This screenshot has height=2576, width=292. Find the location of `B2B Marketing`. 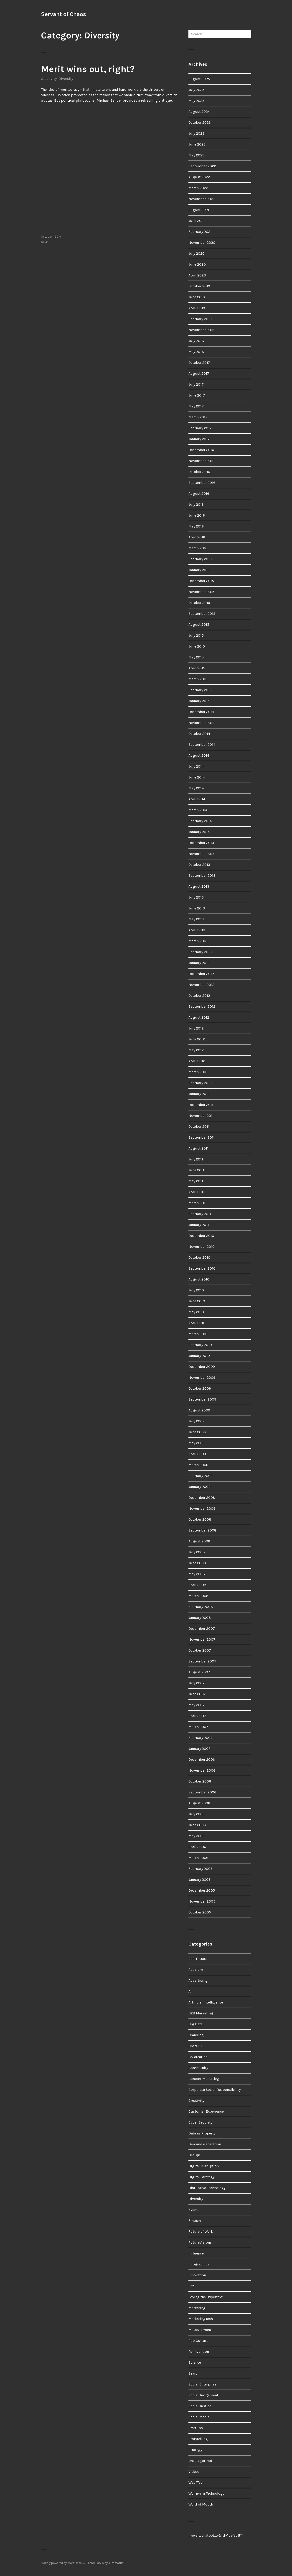

B2B Marketing is located at coordinates (200, 2013).